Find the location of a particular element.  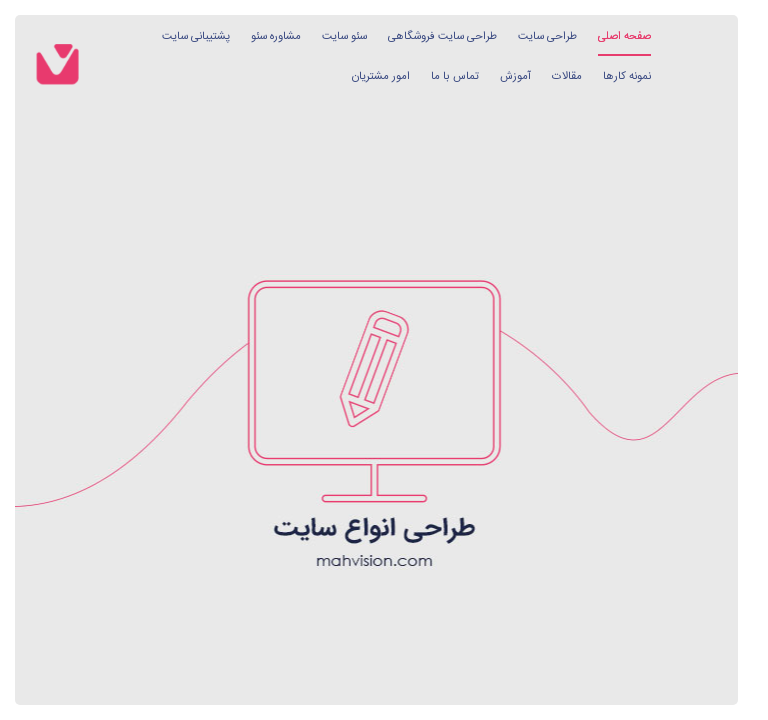

مشاوره سئو is located at coordinates (276, 36).